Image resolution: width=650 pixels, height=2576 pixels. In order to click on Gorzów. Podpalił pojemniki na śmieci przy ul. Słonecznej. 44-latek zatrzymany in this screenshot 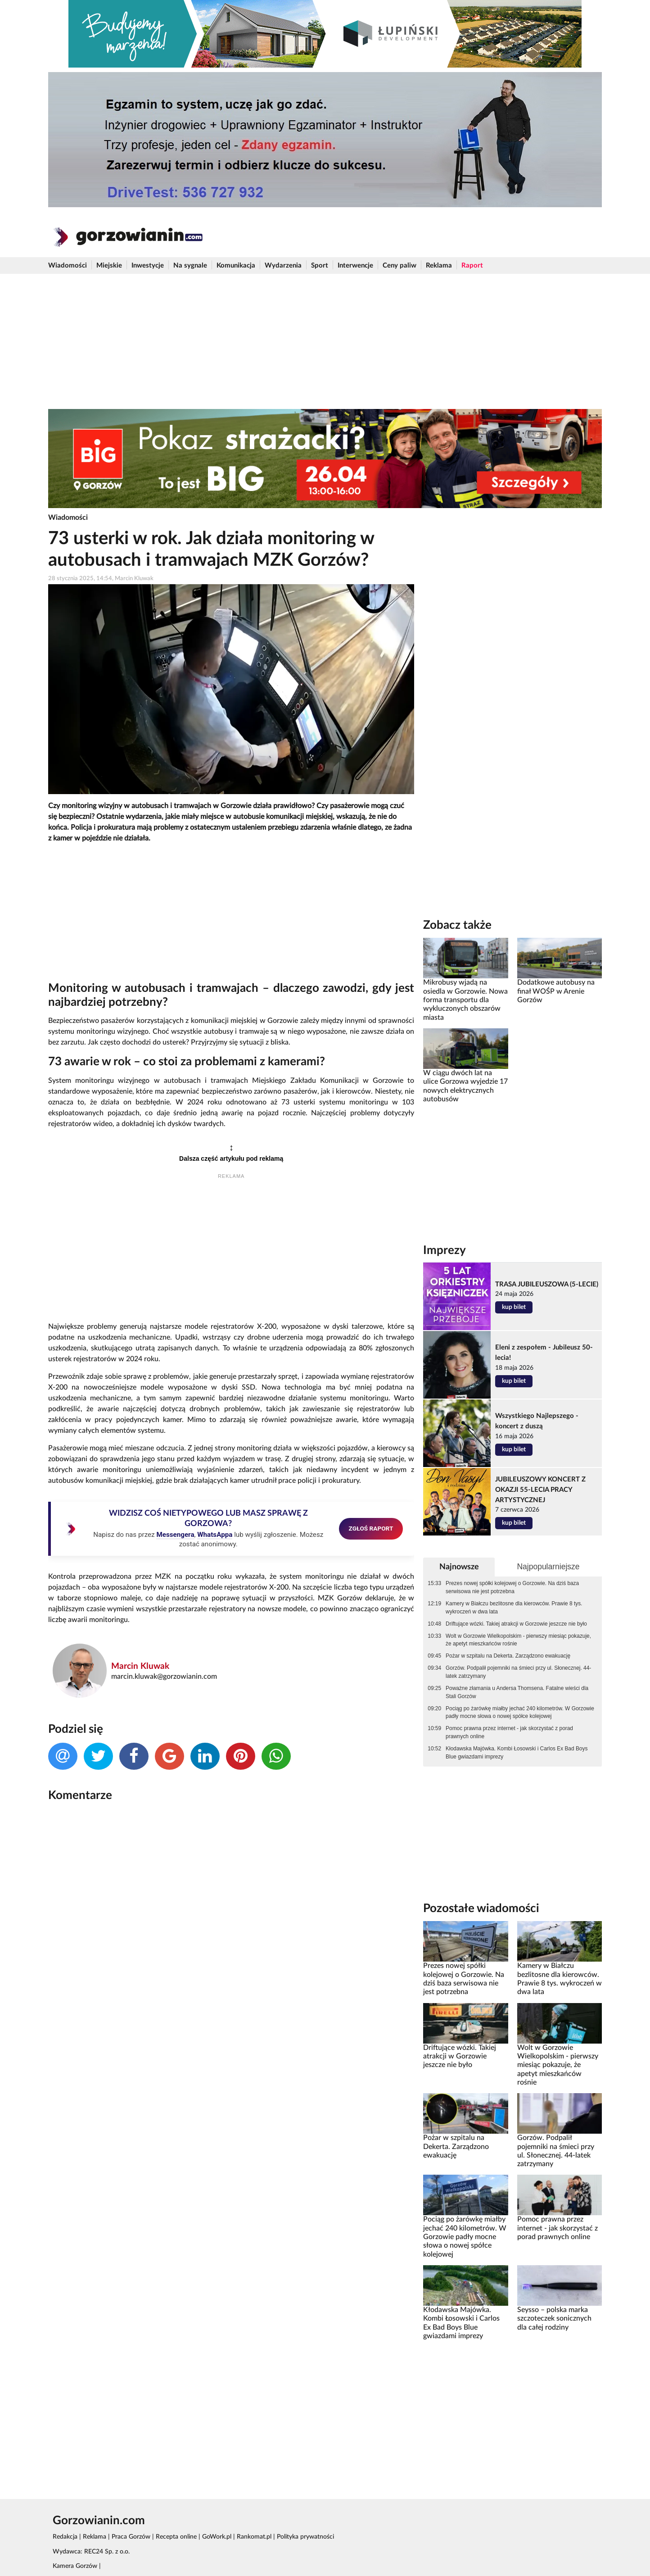, I will do `click(518, 1672)`.